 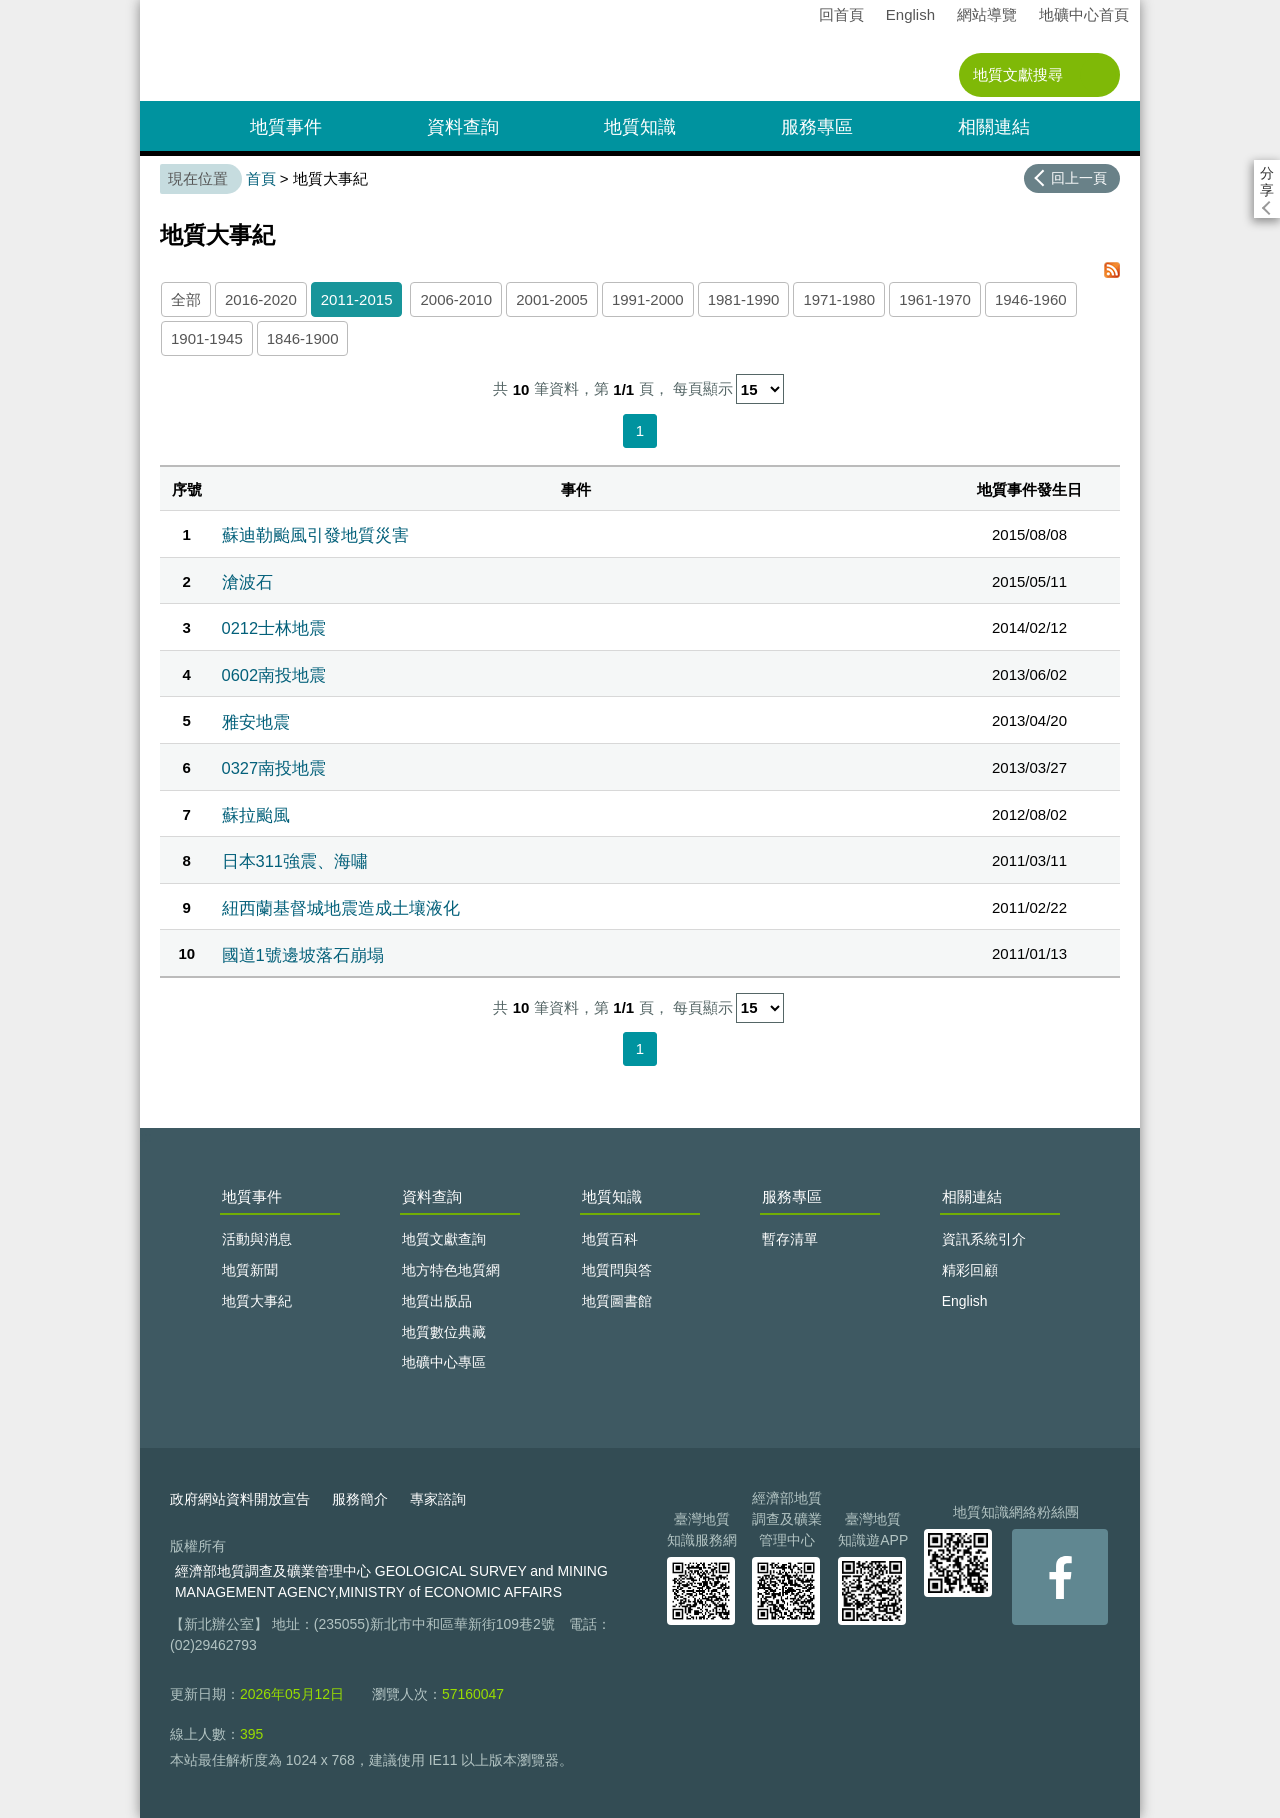 What do you see at coordinates (261, 299) in the screenshot?
I see `2016-2020` at bounding box center [261, 299].